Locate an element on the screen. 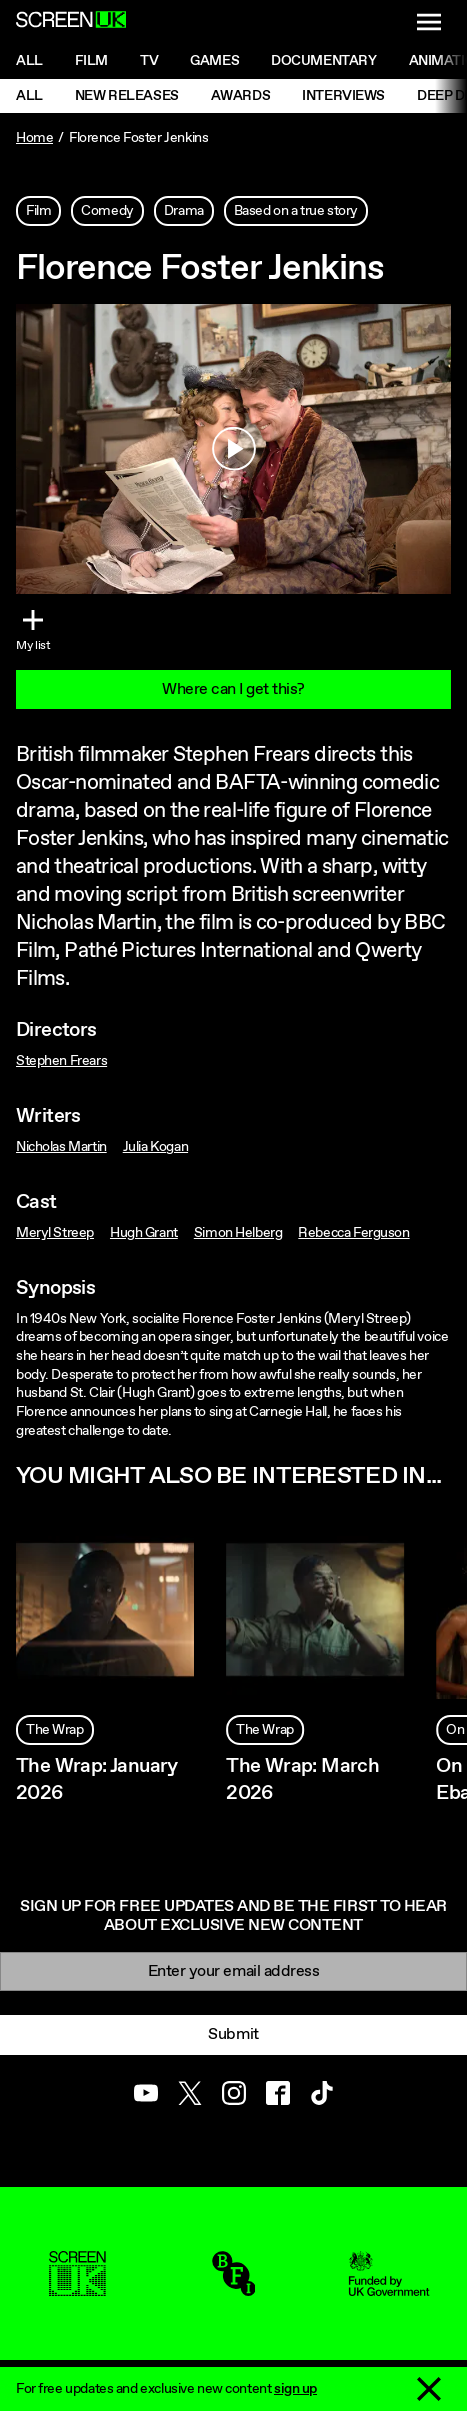 The height and width of the screenshot is (2411, 467). Tv is located at coordinates (149, 61).